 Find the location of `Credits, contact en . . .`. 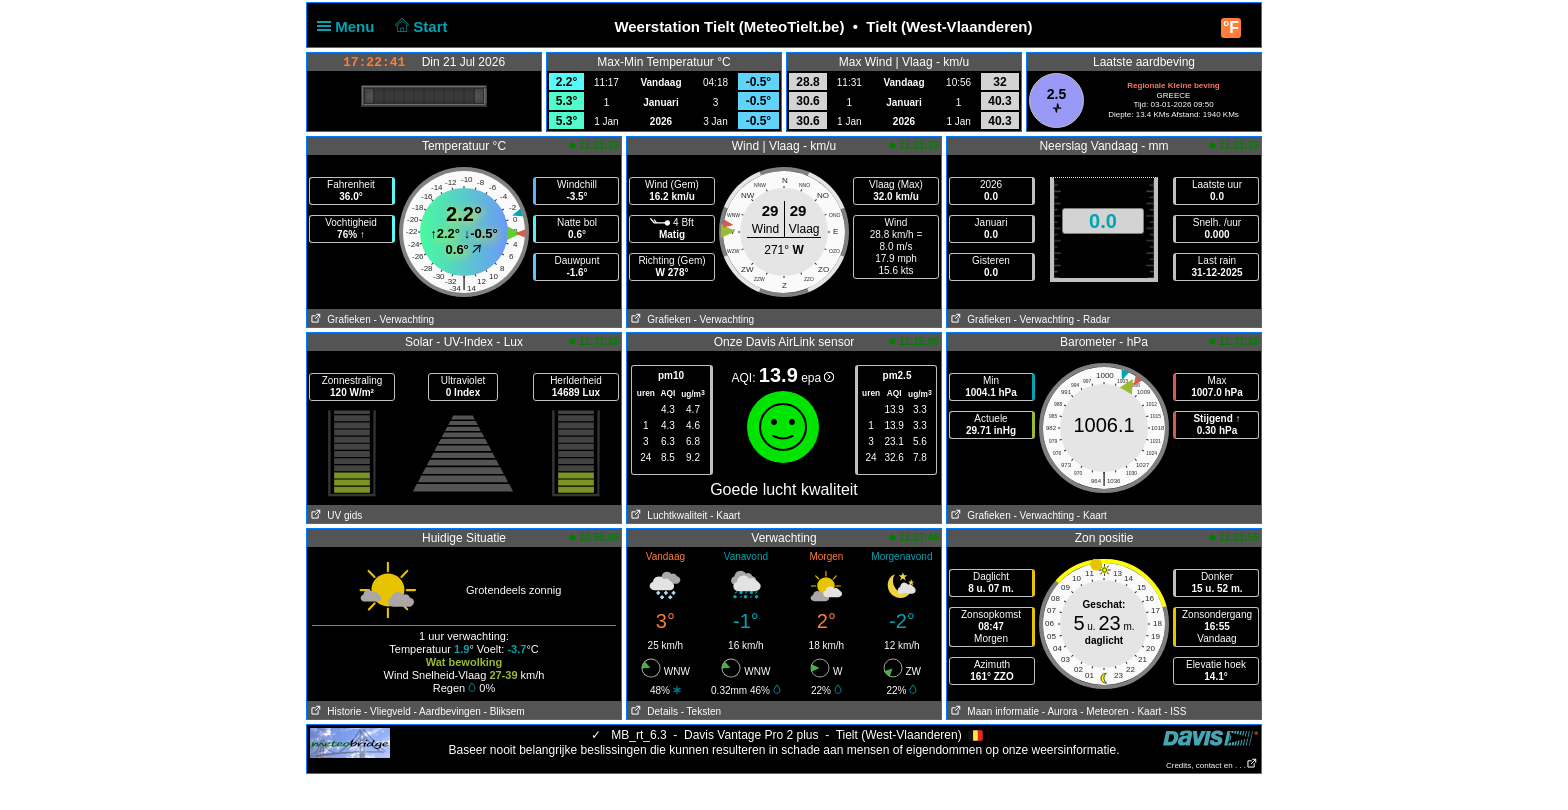

Credits, contact en . . . is located at coordinates (1212, 765).